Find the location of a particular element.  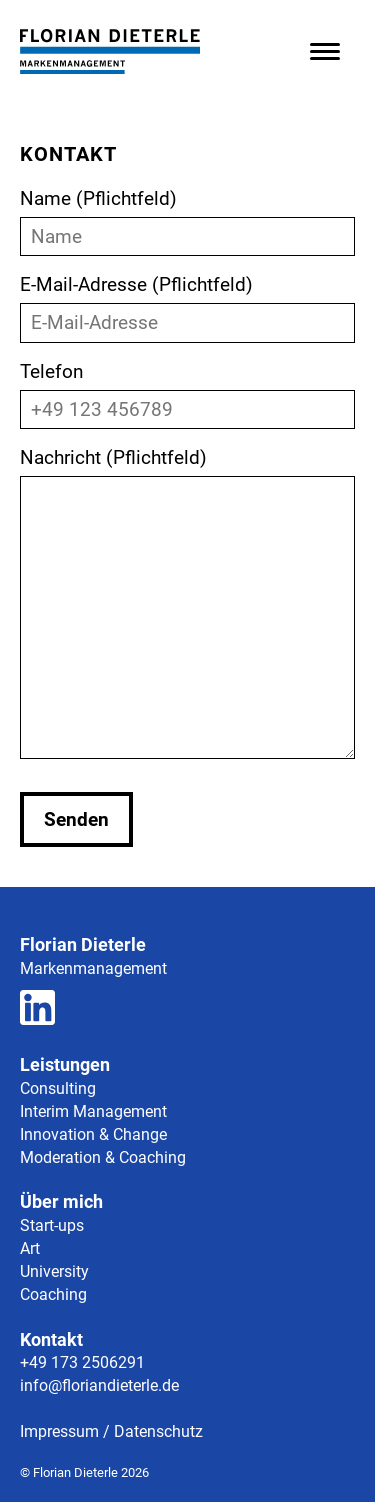

Nachricht (Pflichtfeld) is located at coordinates (187, 605).